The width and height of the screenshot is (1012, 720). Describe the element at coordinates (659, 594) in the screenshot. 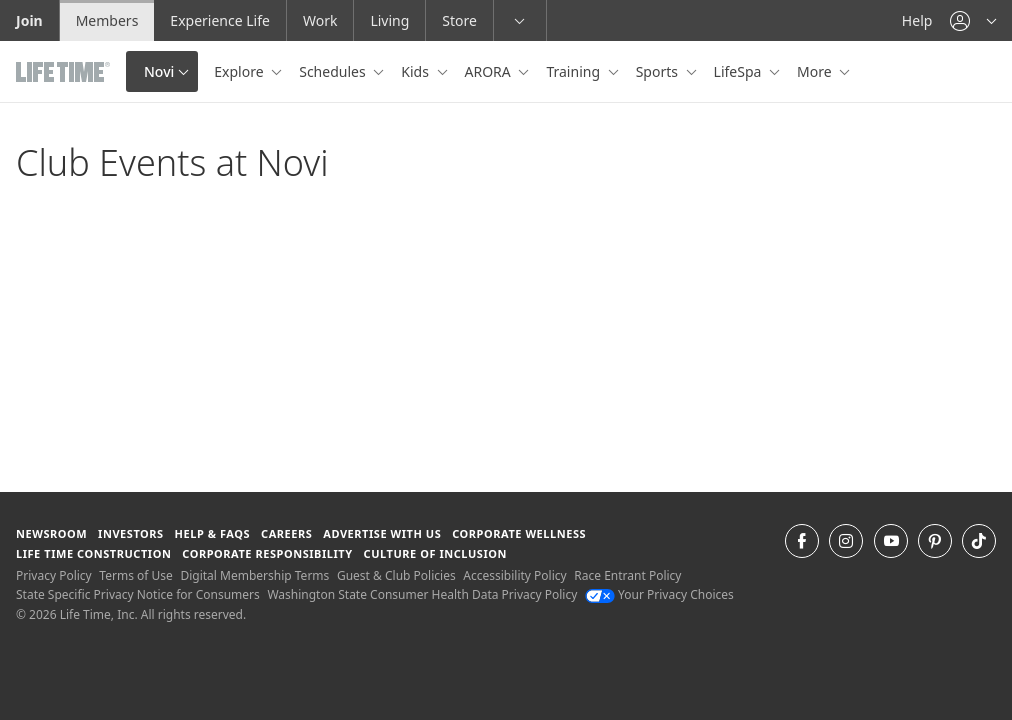

I see `Your Privacy Choices [Your Privacy Choices Your Privacy Choices]` at that location.